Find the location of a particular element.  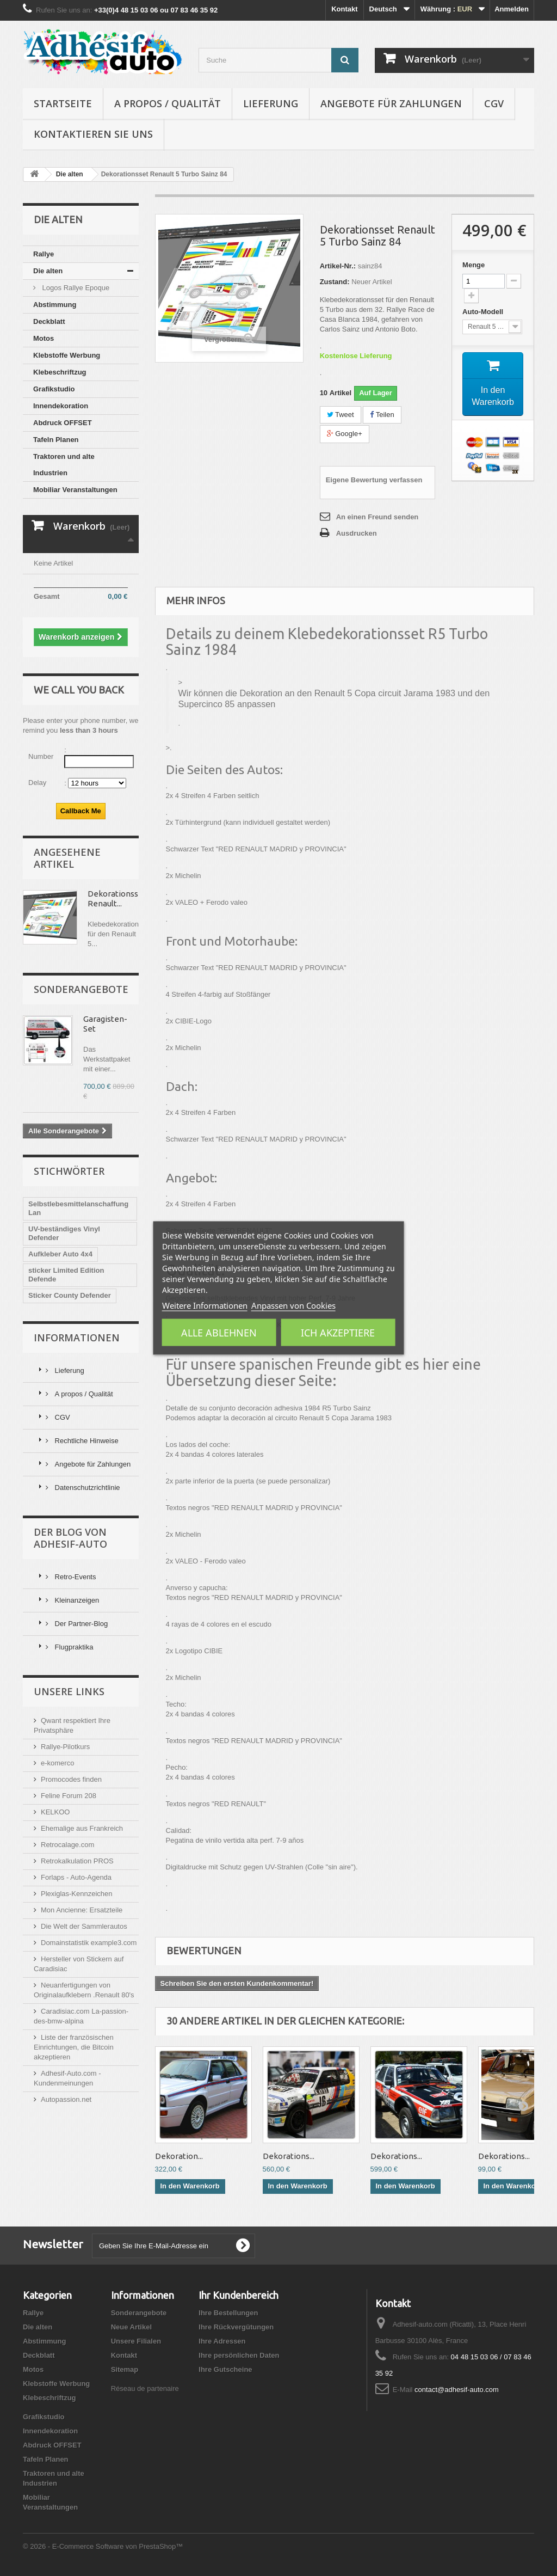

Kontaktieren Sie uns is located at coordinates (93, 133).